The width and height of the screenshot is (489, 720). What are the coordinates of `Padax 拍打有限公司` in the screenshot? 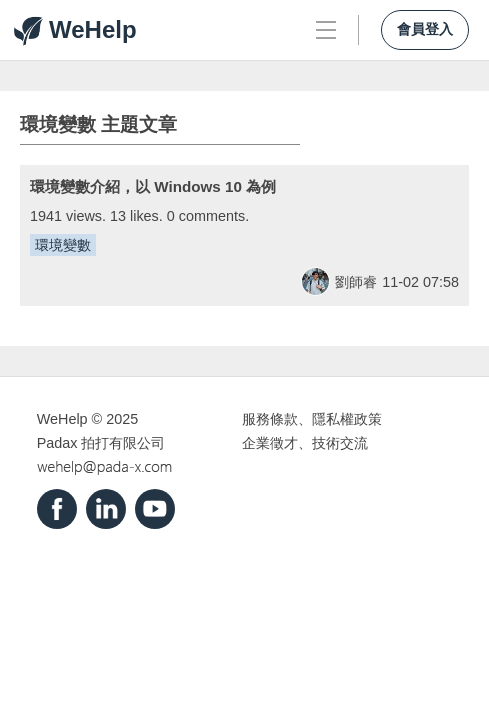 It's located at (101, 443).